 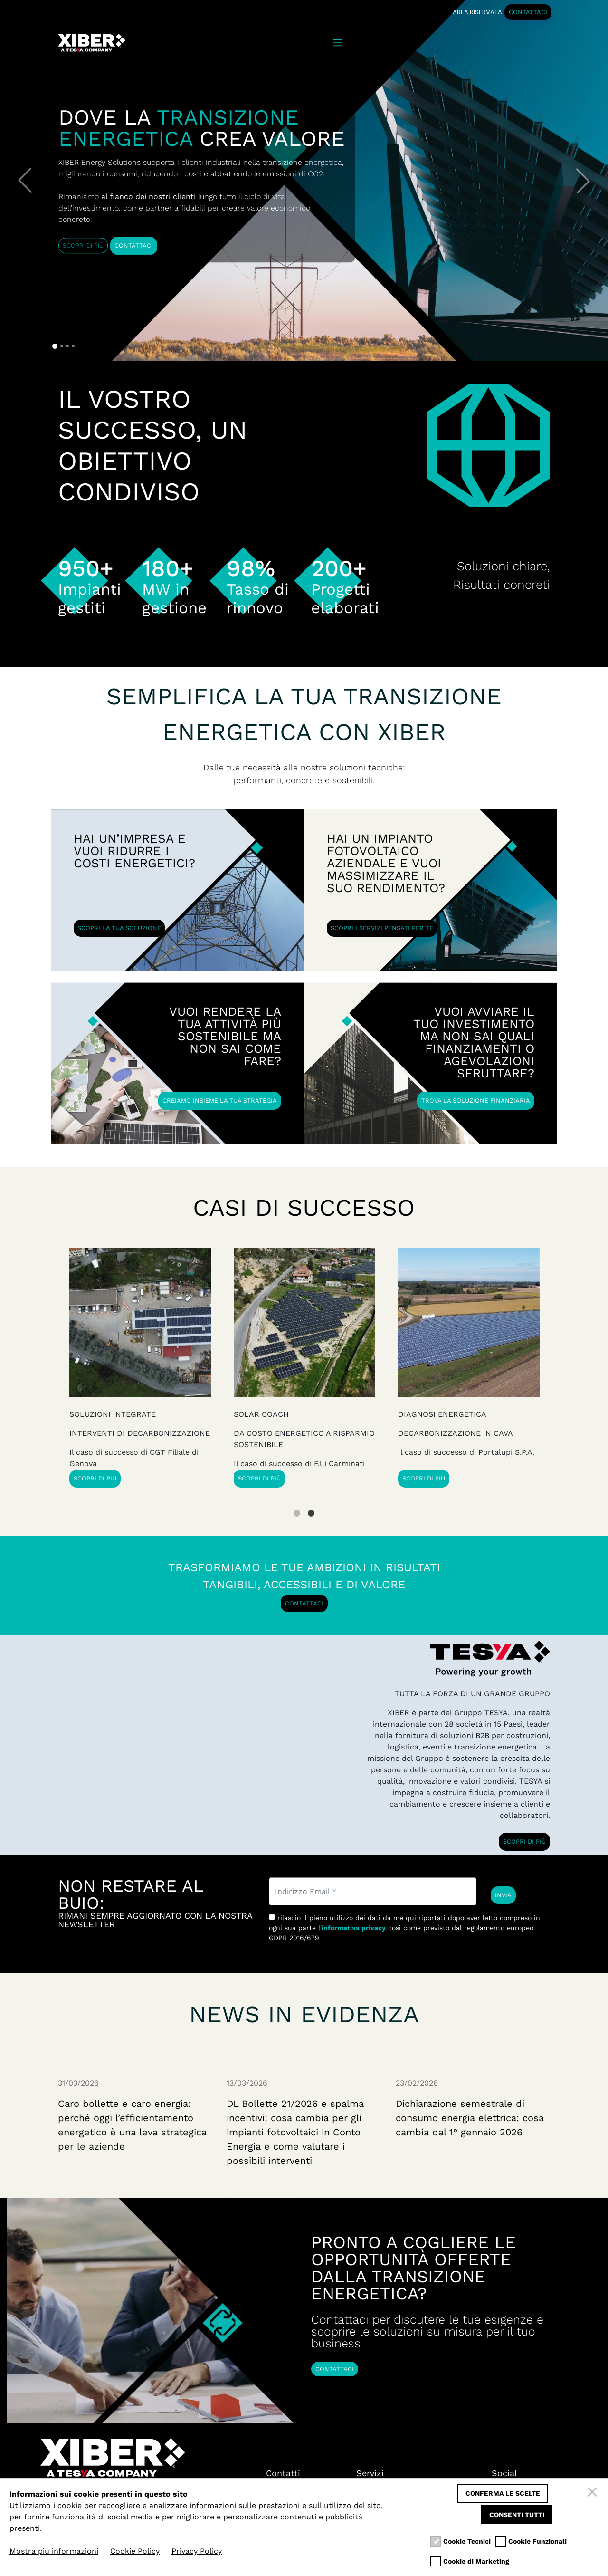 I want to click on SCOPRI DI PIÙ, so click(x=83, y=245).